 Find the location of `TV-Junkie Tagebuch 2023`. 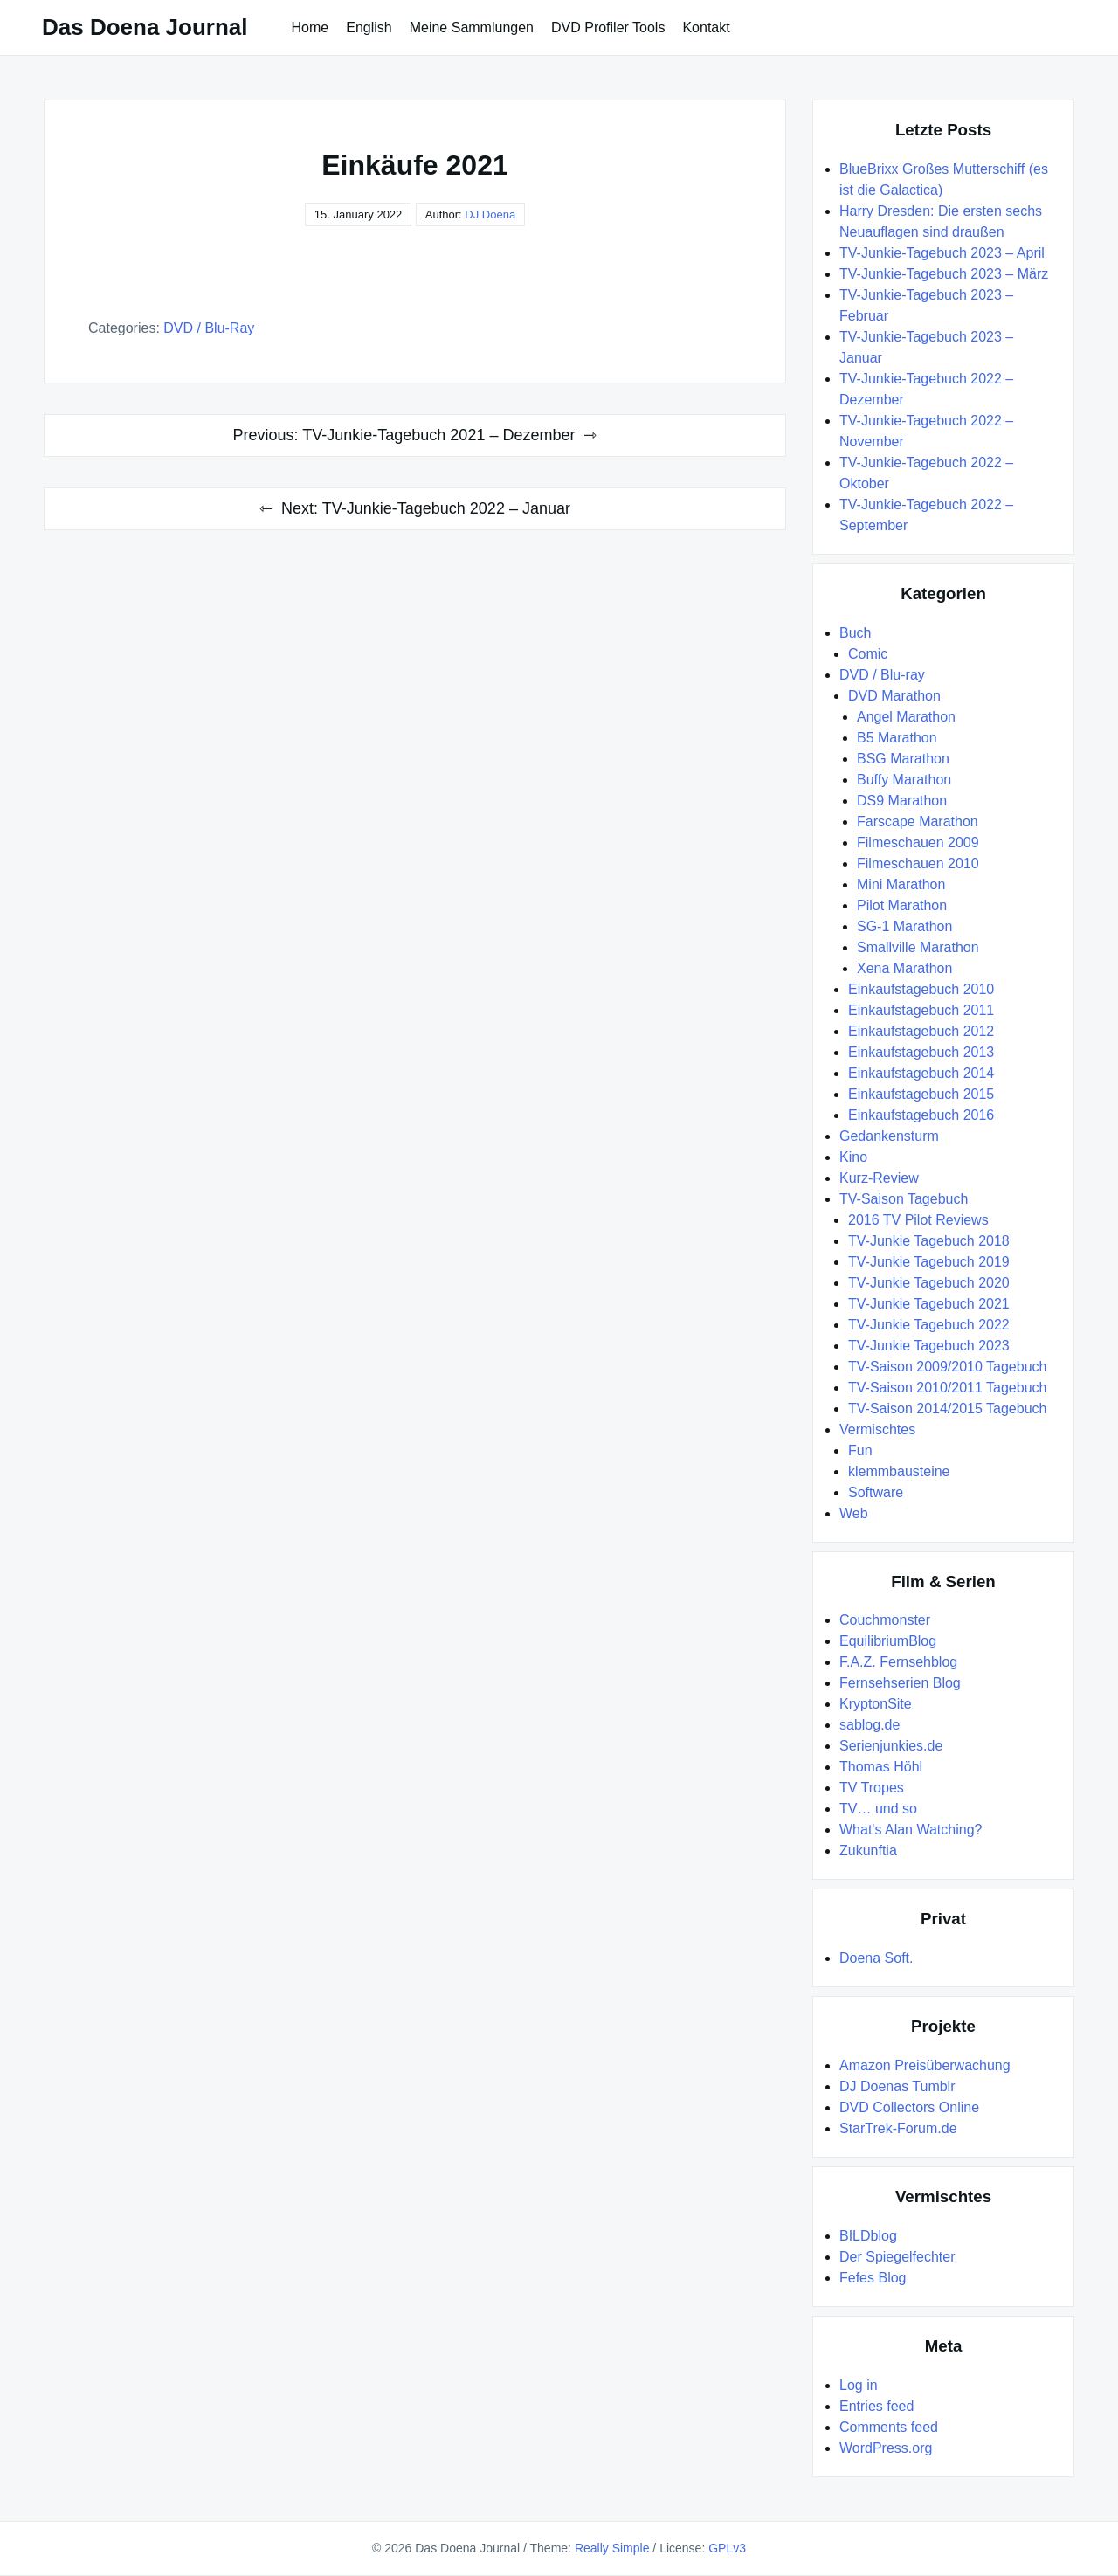

TV-Junkie Tagebuch 2023 is located at coordinates (929, 1345).